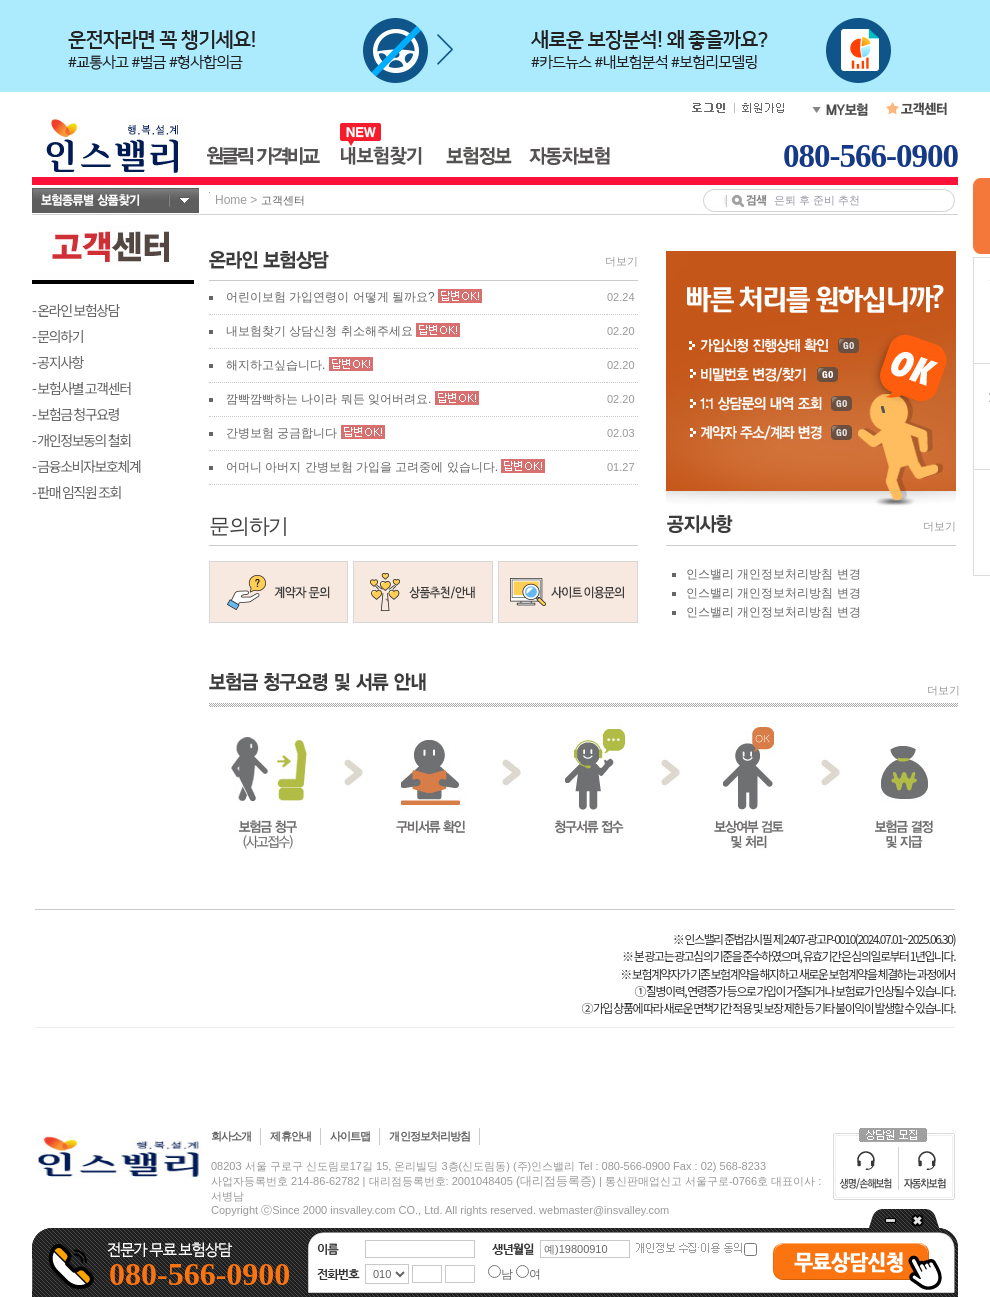 The width and height of the screenshot is (990, 1297). I want to click on 더보기, so click(621, 261).